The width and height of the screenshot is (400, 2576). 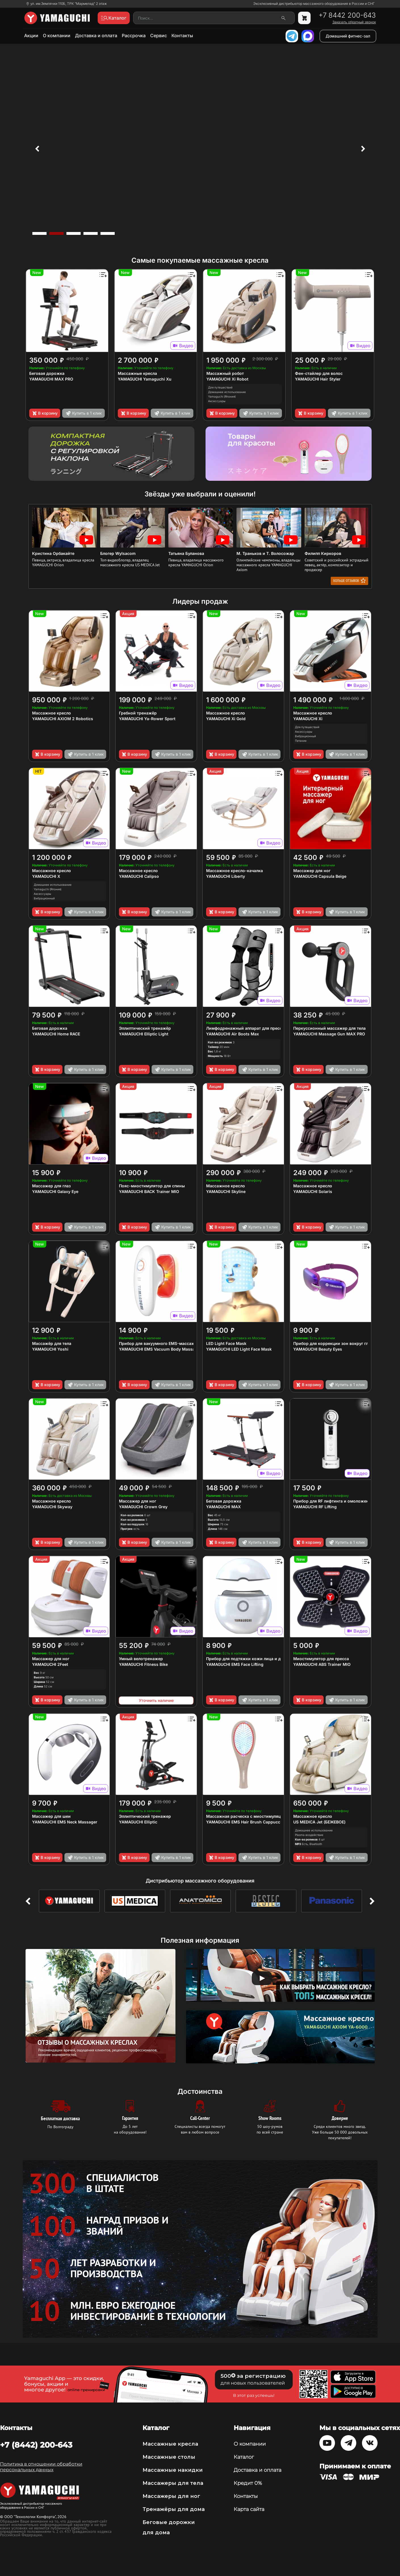 I want to click on YAMAGUCHI Yamaguchi Xu, so click(x=144, y=379).